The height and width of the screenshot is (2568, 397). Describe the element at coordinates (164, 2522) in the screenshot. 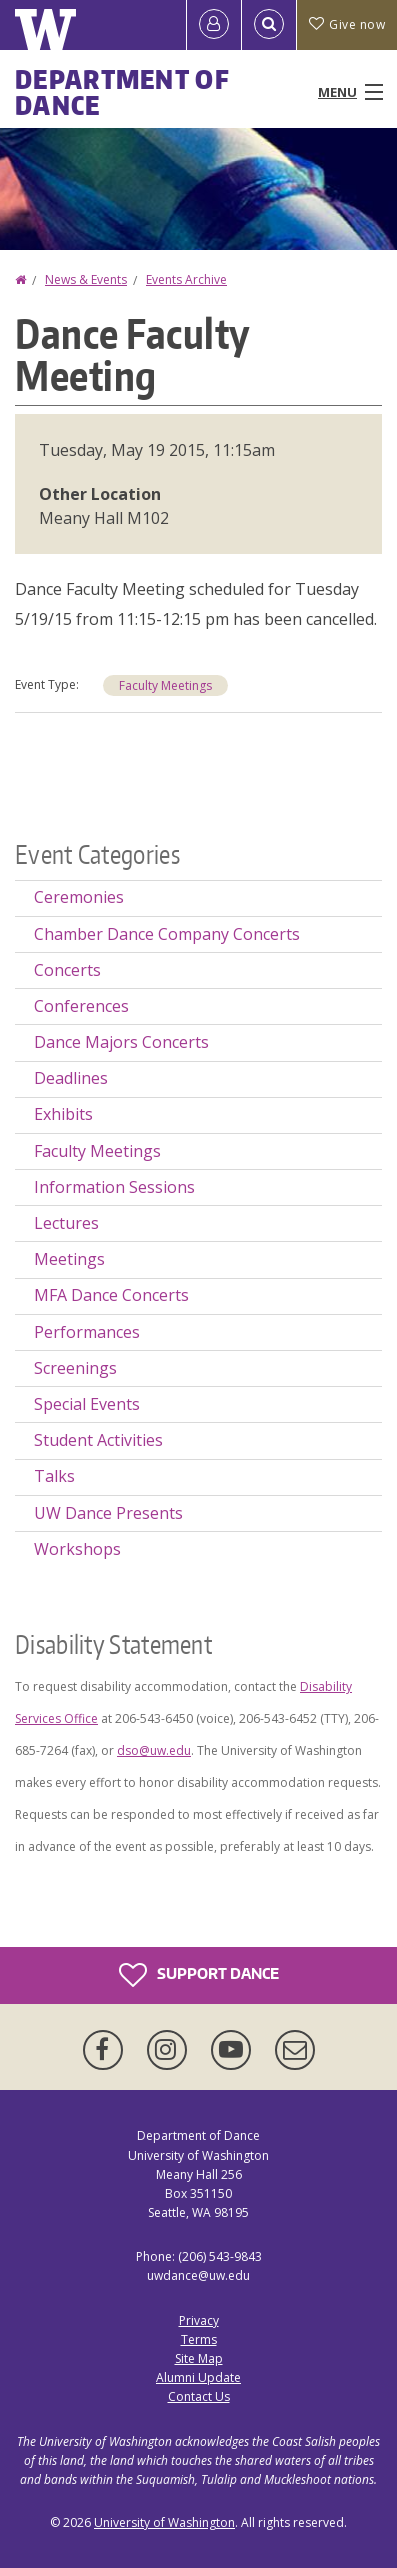

I see `University of Washington` at that location.